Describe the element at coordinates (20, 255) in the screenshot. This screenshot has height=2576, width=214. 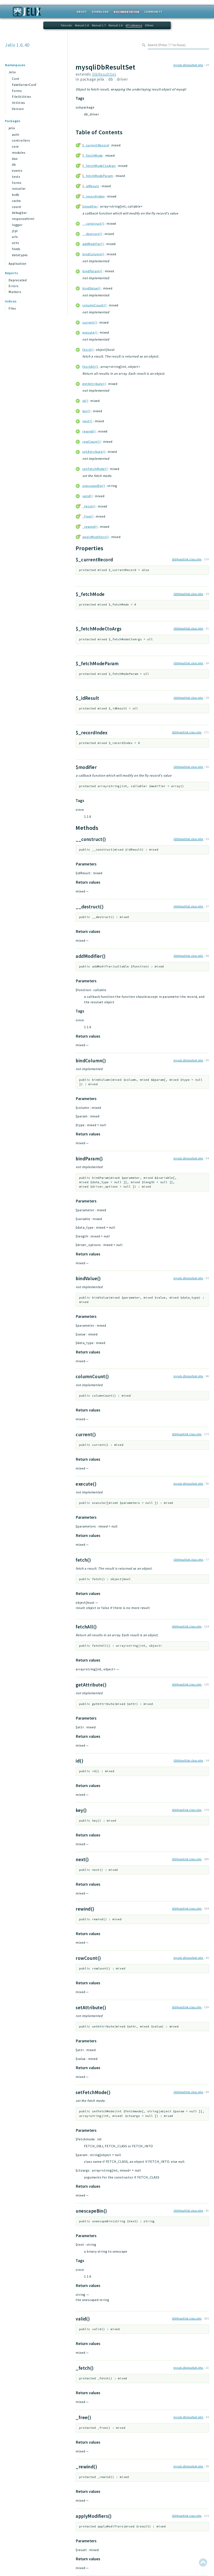
I see `datatypes` at that location.